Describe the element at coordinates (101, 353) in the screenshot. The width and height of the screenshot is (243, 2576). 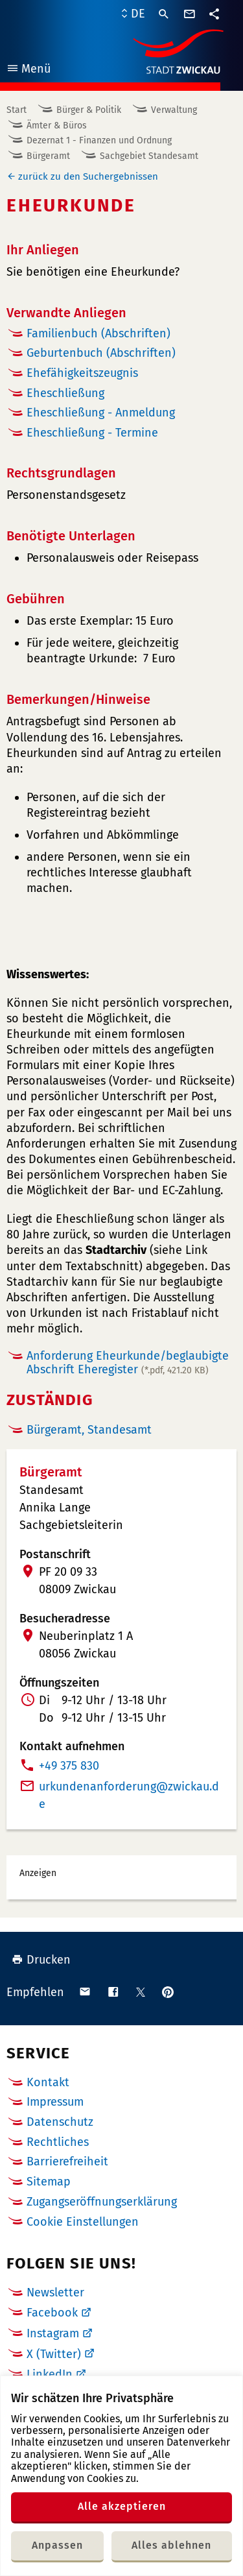
I see `Geburtenbuch (Abschriften)` at that location.